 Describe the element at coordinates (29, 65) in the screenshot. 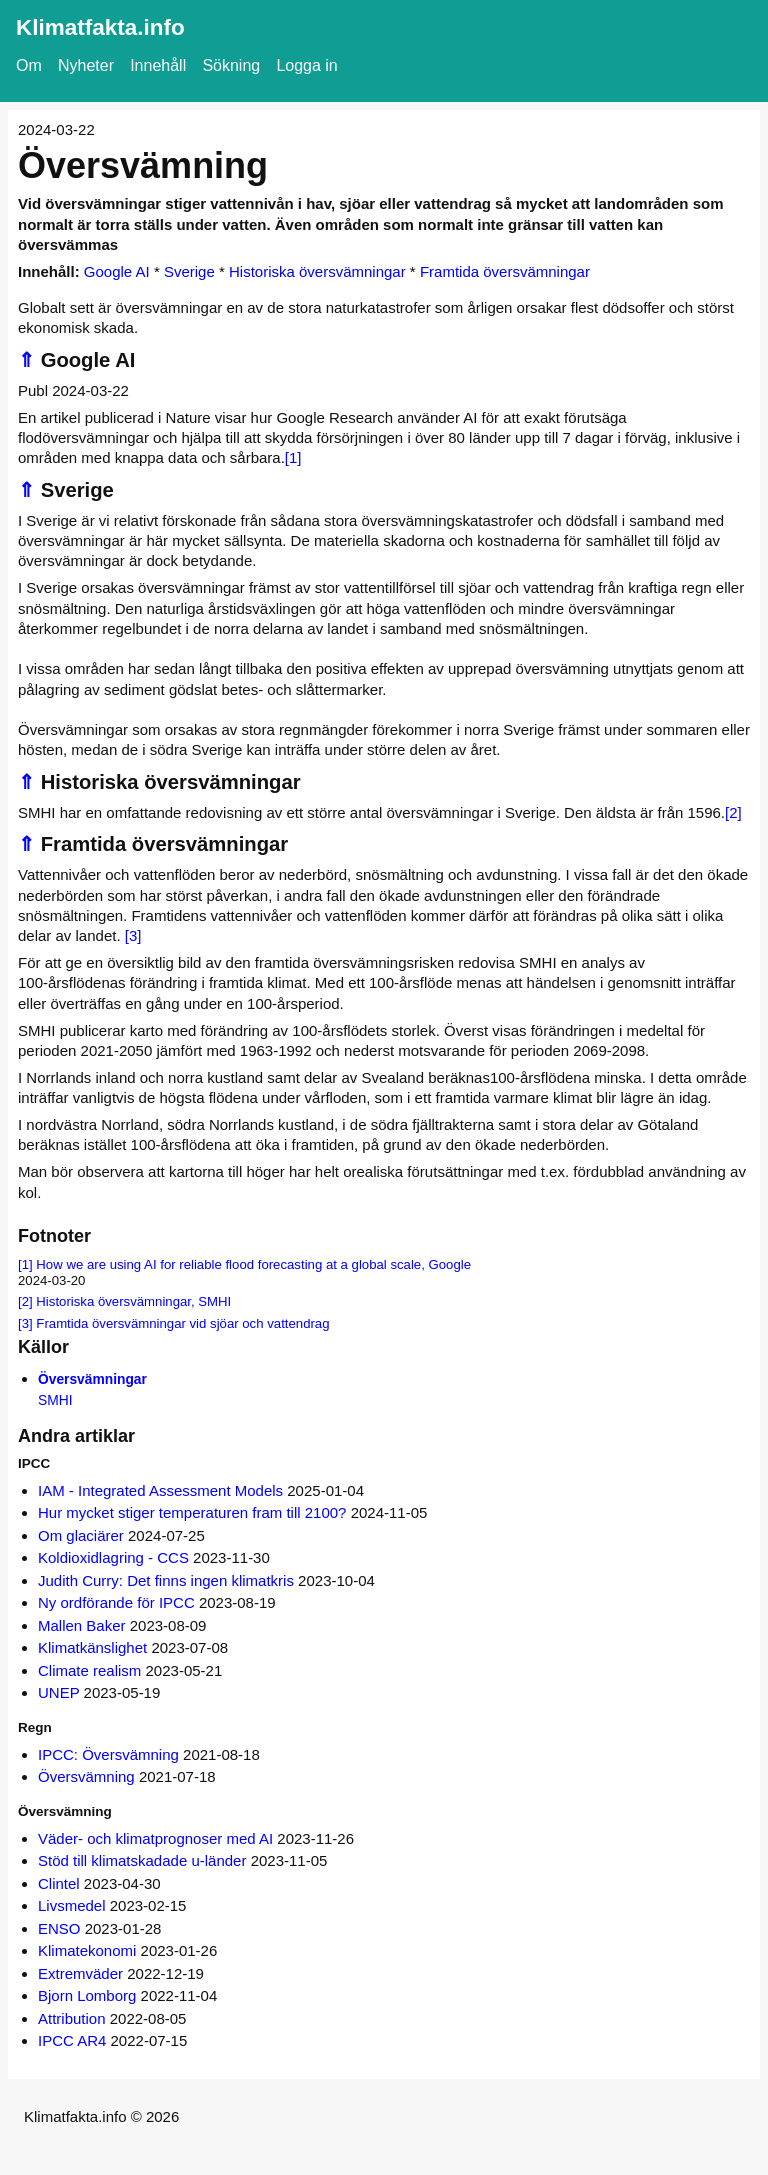

I see `Om` at that location.